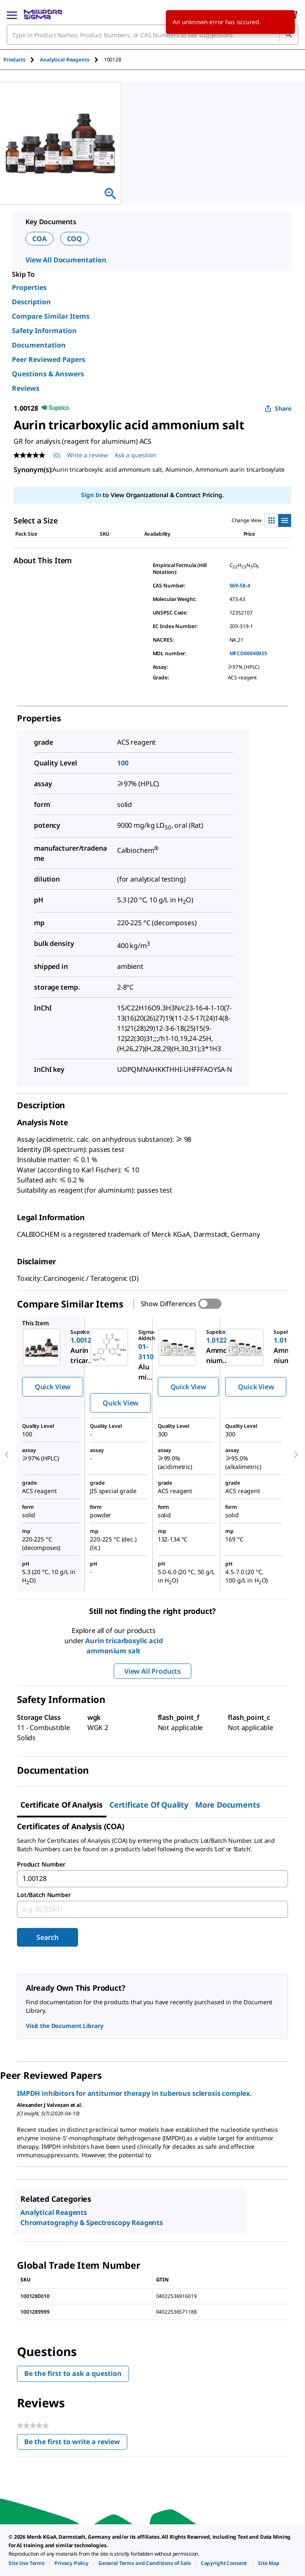  I want to click on Certificate of Analysis [tab], so click(61, 1805).